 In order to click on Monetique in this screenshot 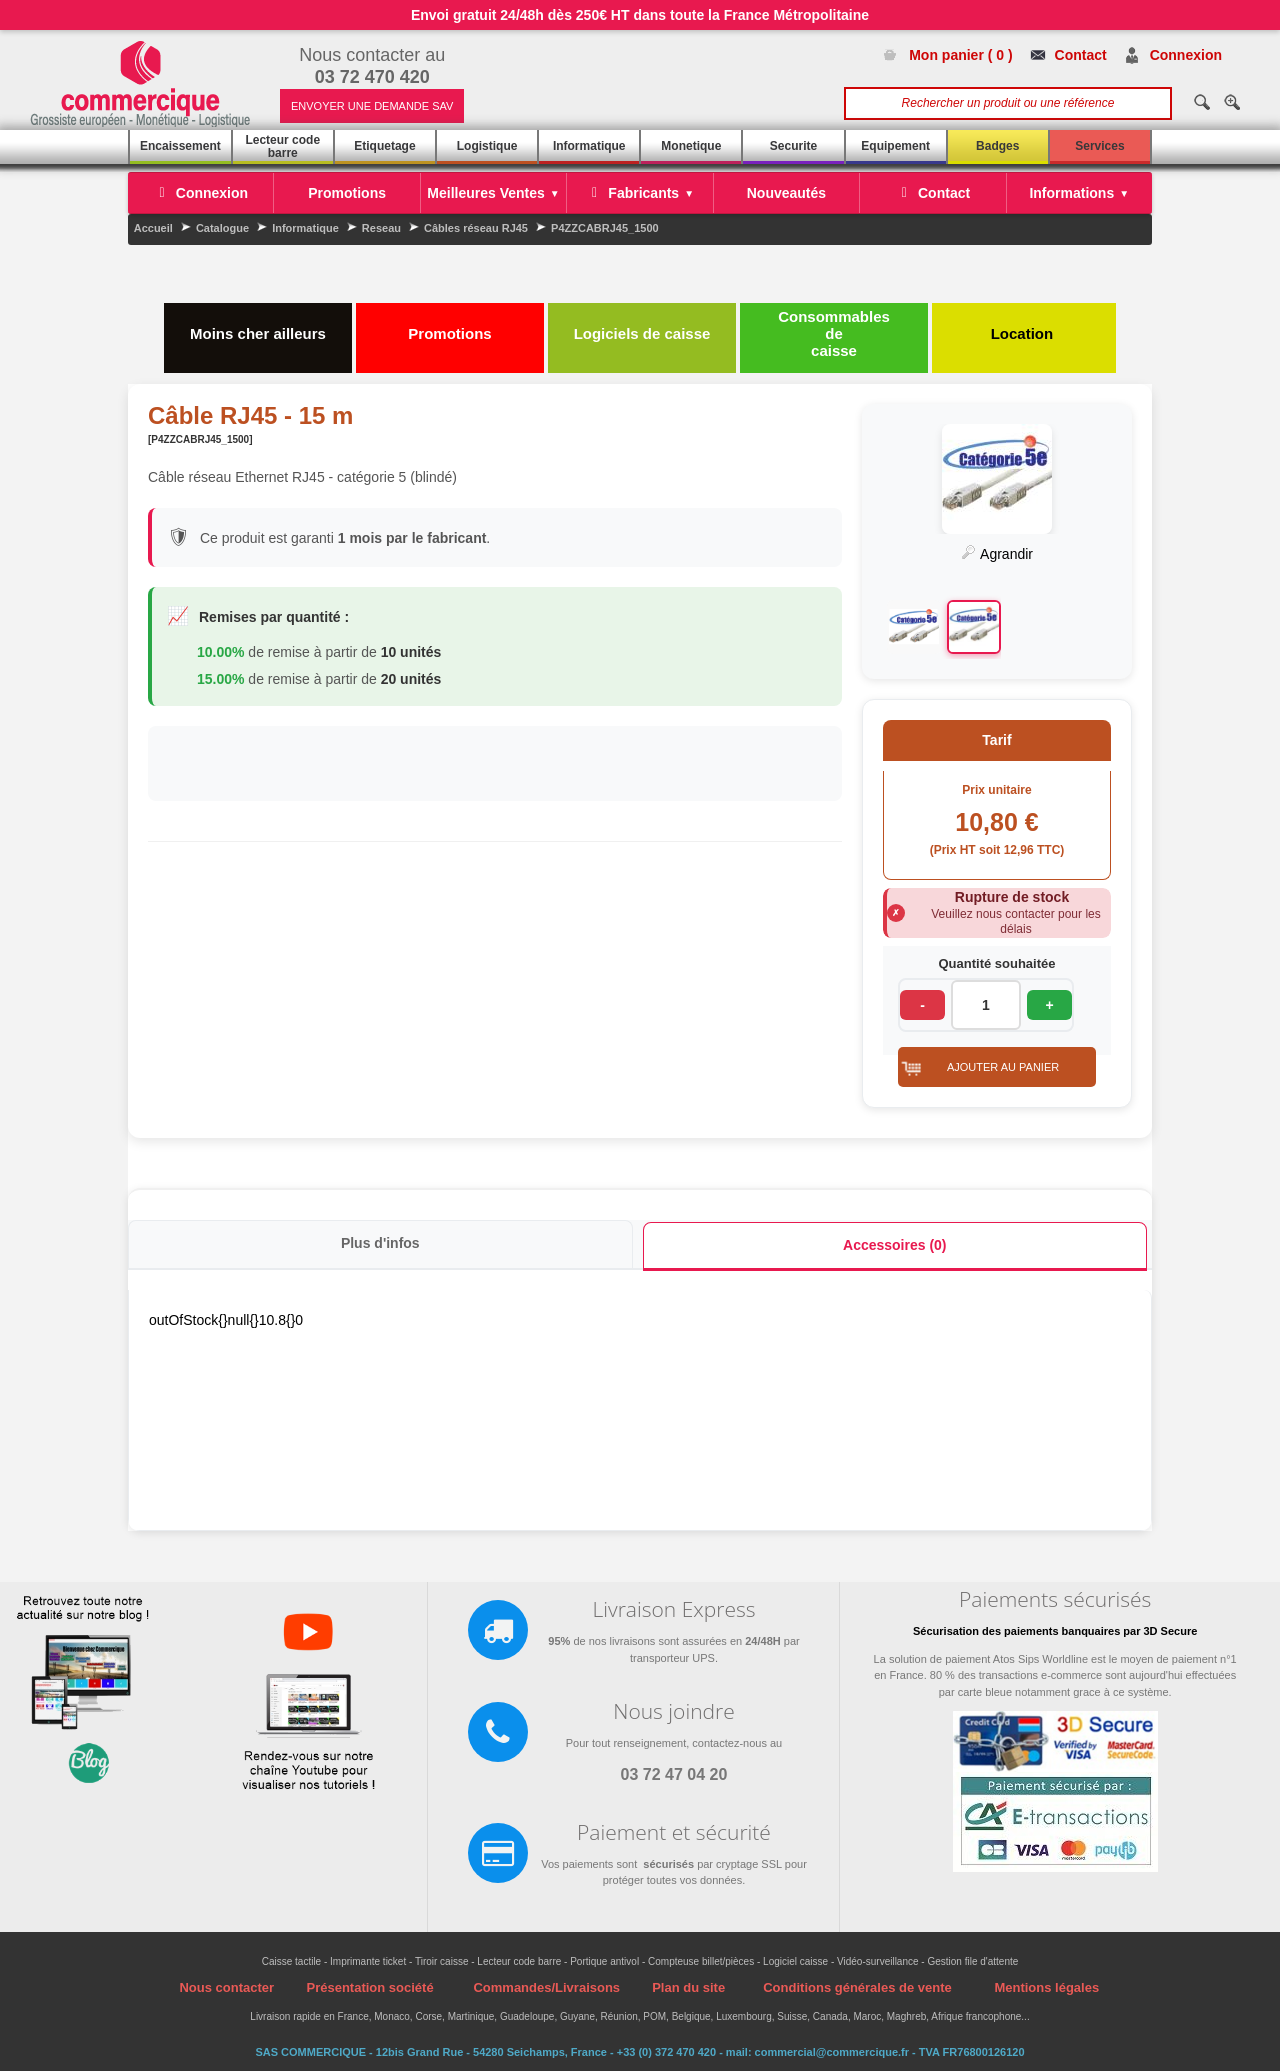, I will do `click(691, 146)`.